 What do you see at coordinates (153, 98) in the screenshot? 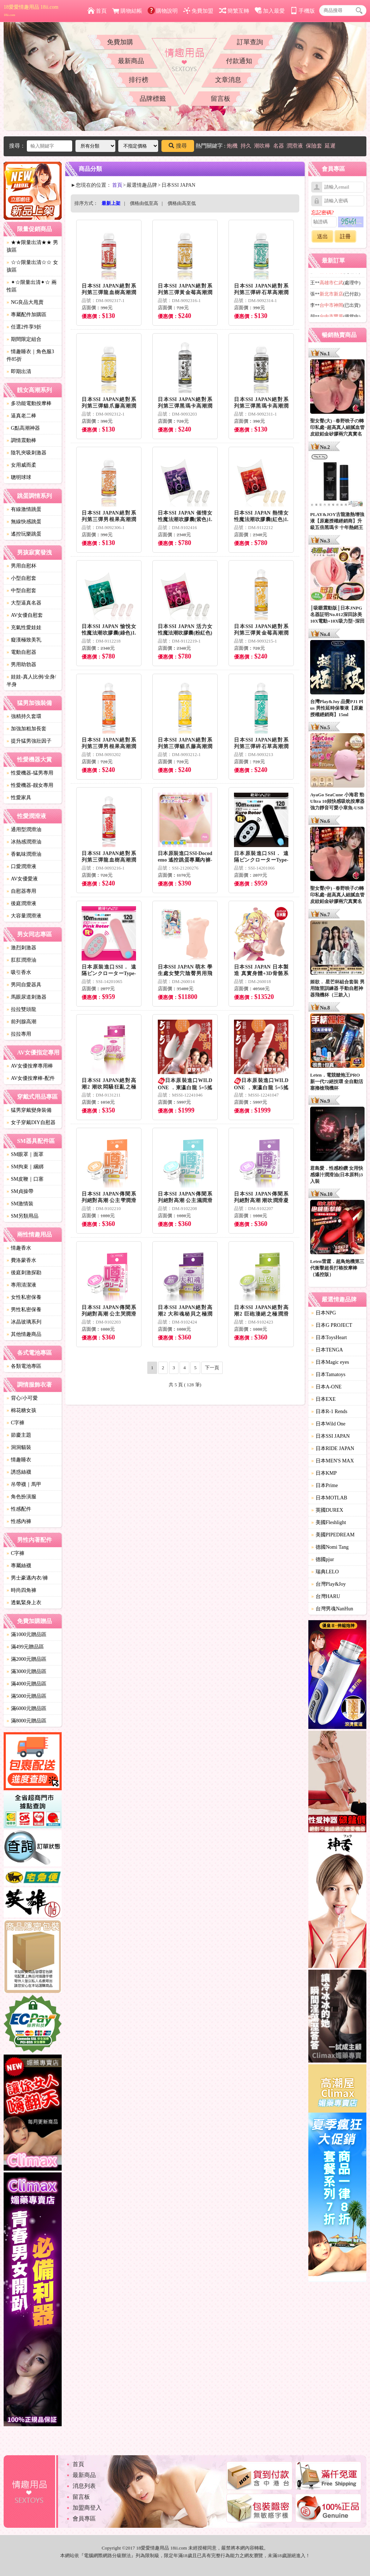
I see `品牌標籤` at bounding box center [153, 98].